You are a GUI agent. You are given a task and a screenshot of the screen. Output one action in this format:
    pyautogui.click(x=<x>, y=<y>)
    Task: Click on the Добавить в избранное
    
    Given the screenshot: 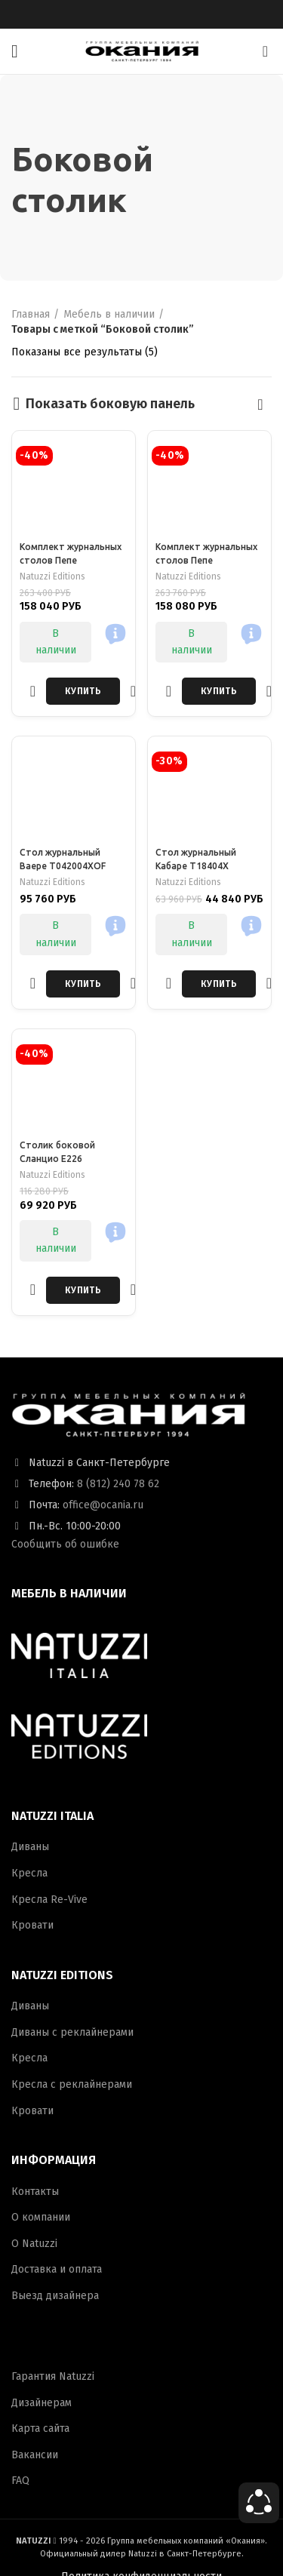 What is the action you would take?
    pyautogui.click(x=33, y=691)
    